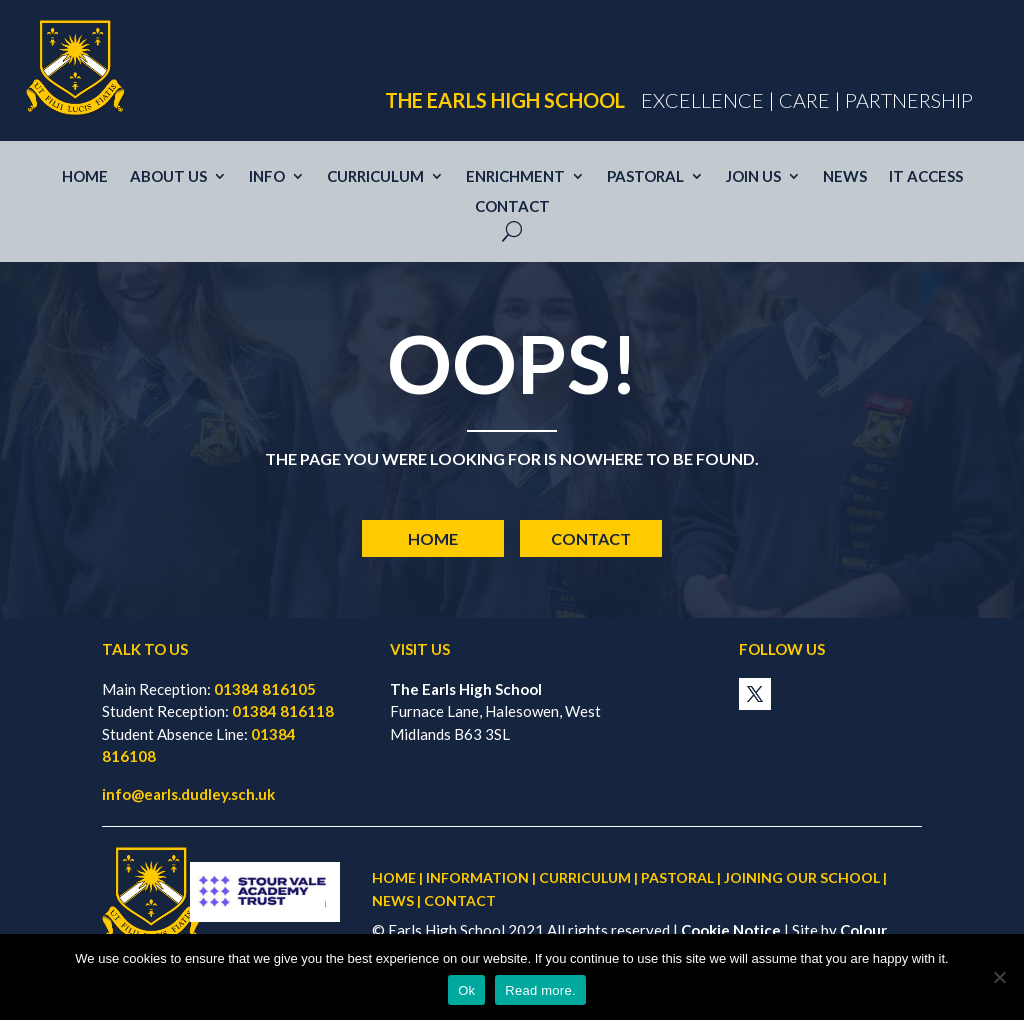 The image size is (1024, 1020). I want to click on info@earls.dudley.sch.uk, so click(188, 794).